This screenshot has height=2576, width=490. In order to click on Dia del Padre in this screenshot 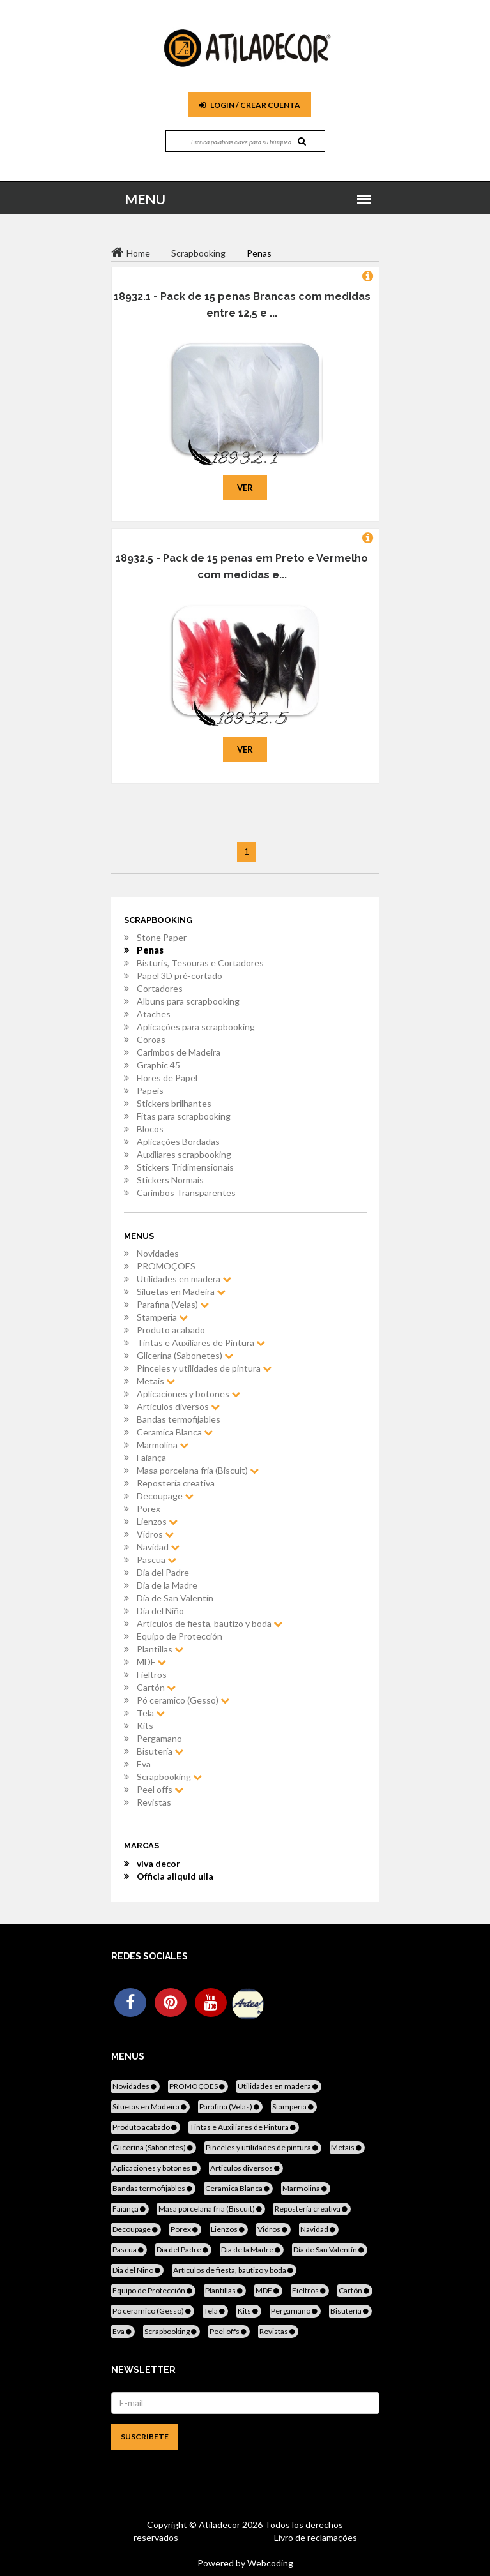, I will do `click(163, 1572)`.